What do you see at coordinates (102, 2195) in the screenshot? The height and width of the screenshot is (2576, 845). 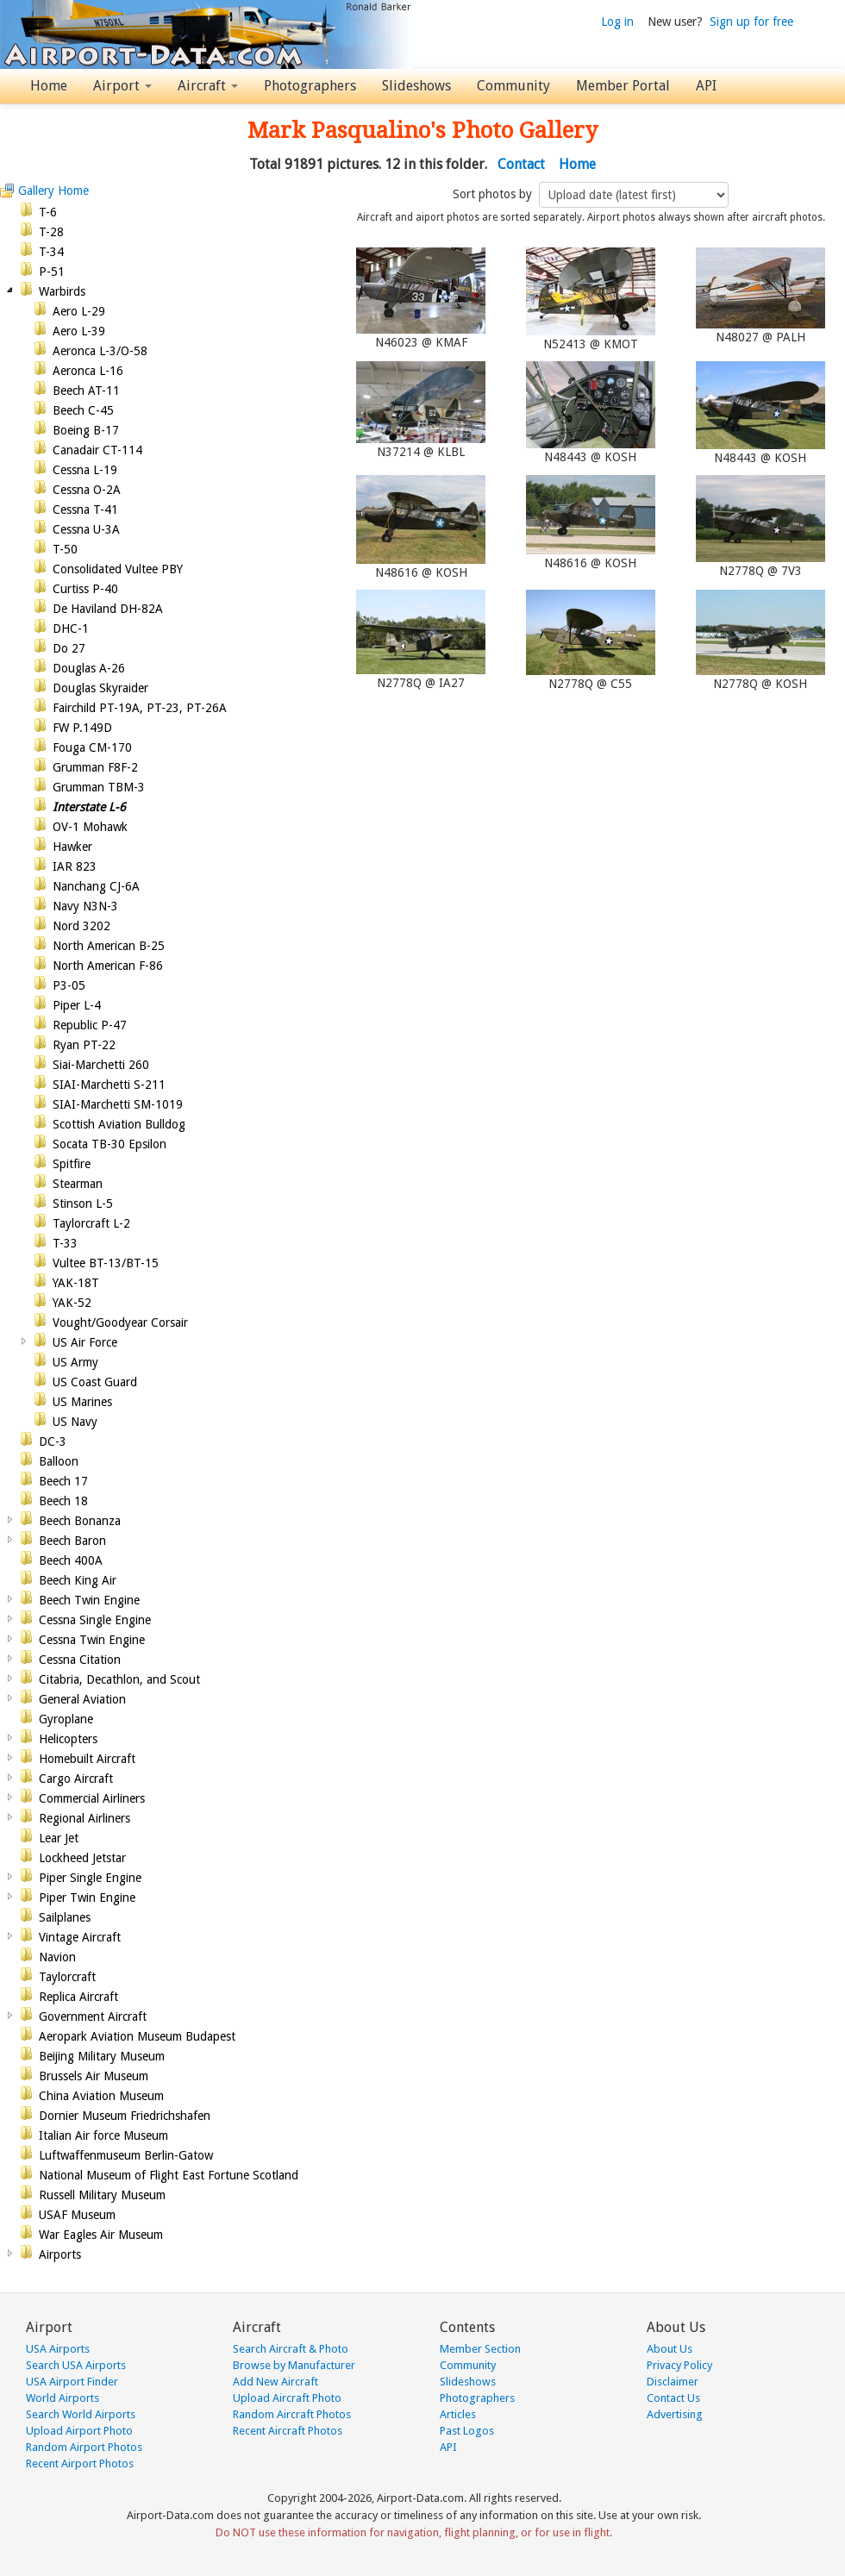 I see `Russell Military Museum` at bounding box center [102, 2195].